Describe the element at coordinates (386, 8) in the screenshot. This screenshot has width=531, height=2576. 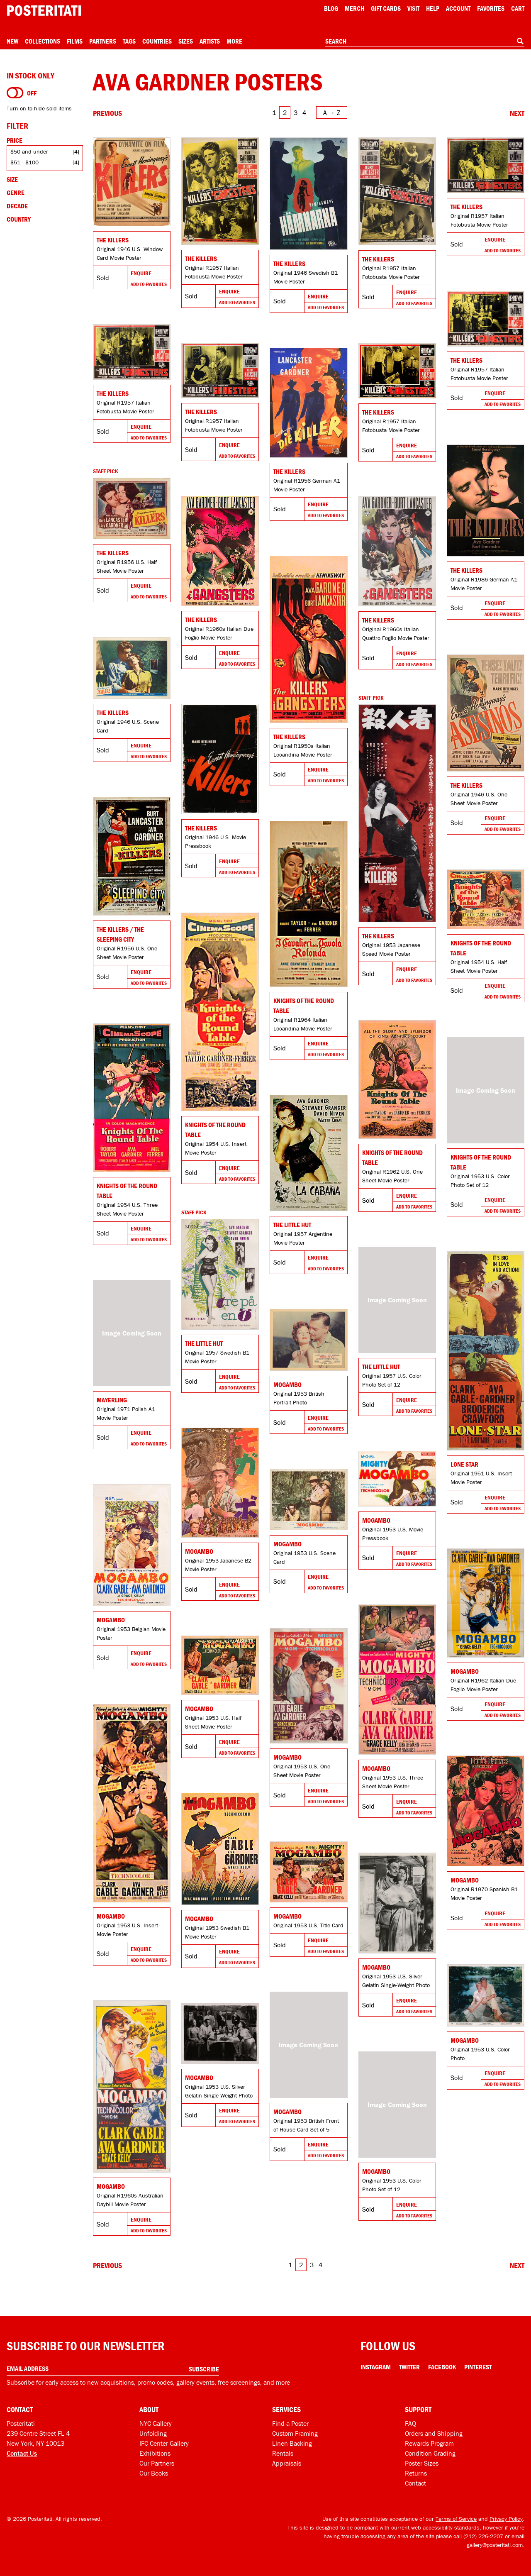
I see `Gift Cards [Gift cards]` at that location.